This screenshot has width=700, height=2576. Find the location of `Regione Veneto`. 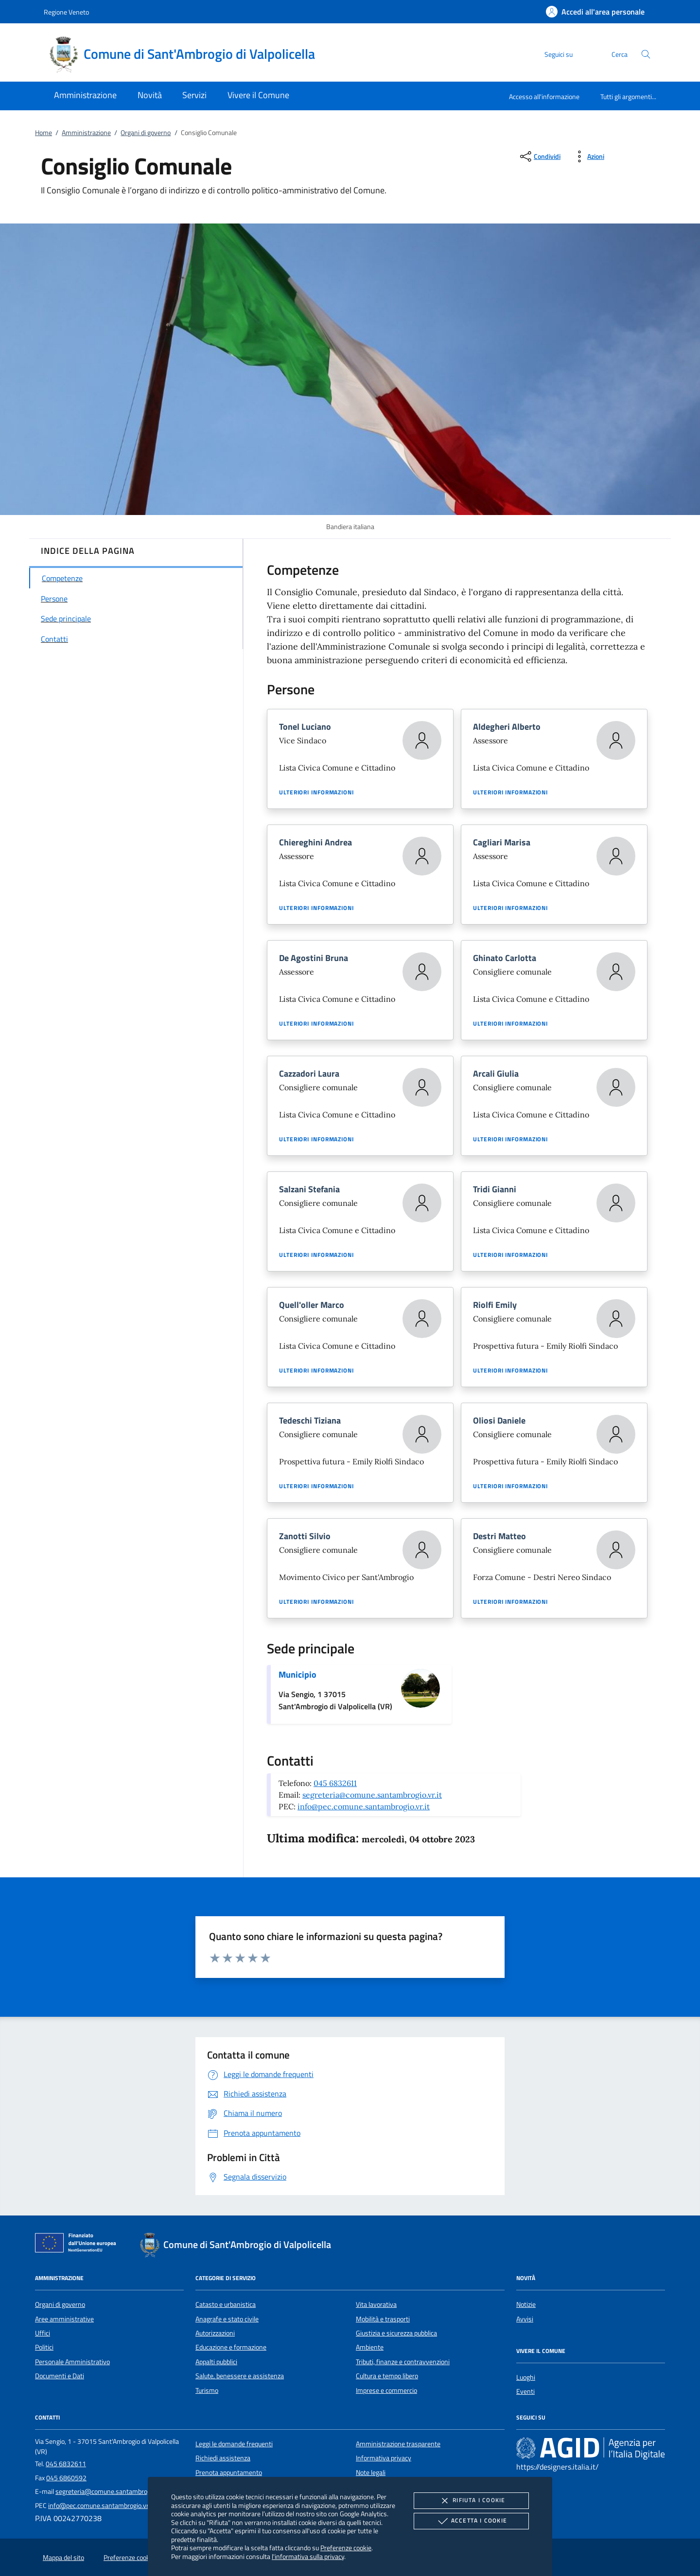

Regione Veneto is located at coordinates (66, 12).